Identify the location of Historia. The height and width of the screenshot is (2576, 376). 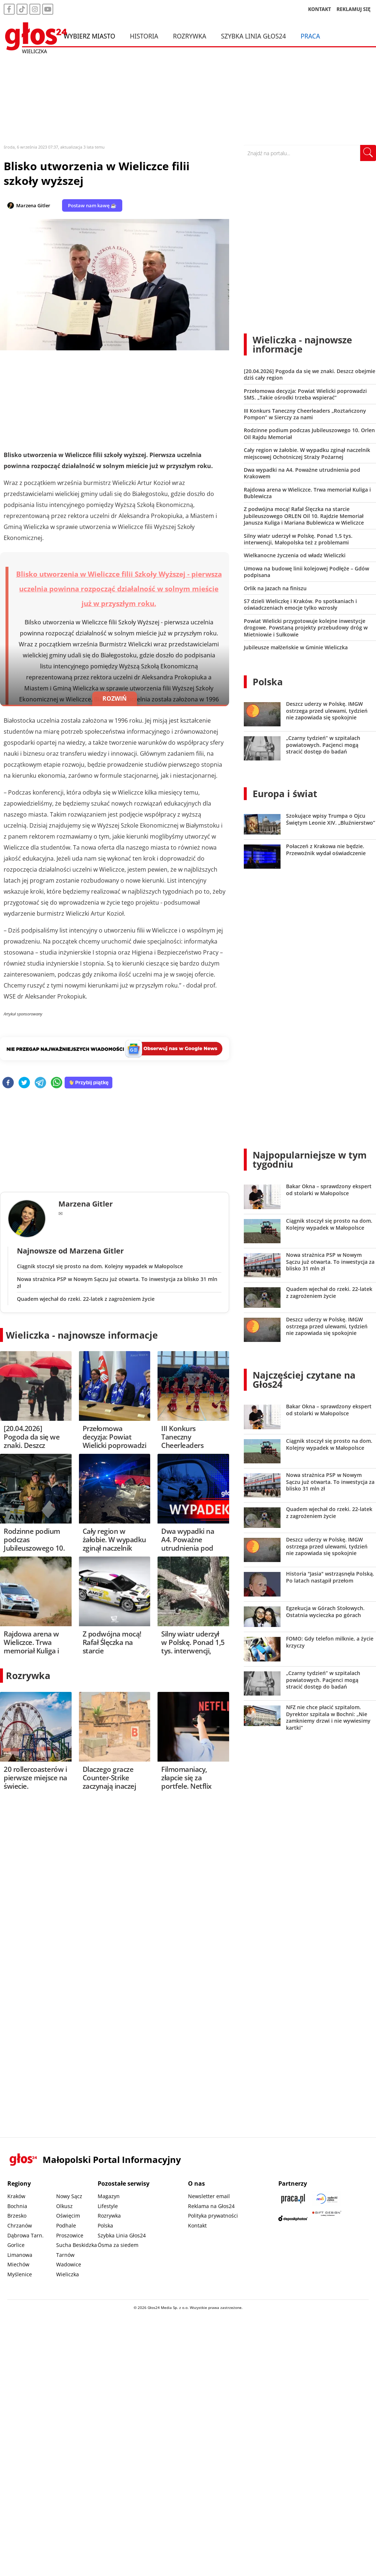
(144, 36).